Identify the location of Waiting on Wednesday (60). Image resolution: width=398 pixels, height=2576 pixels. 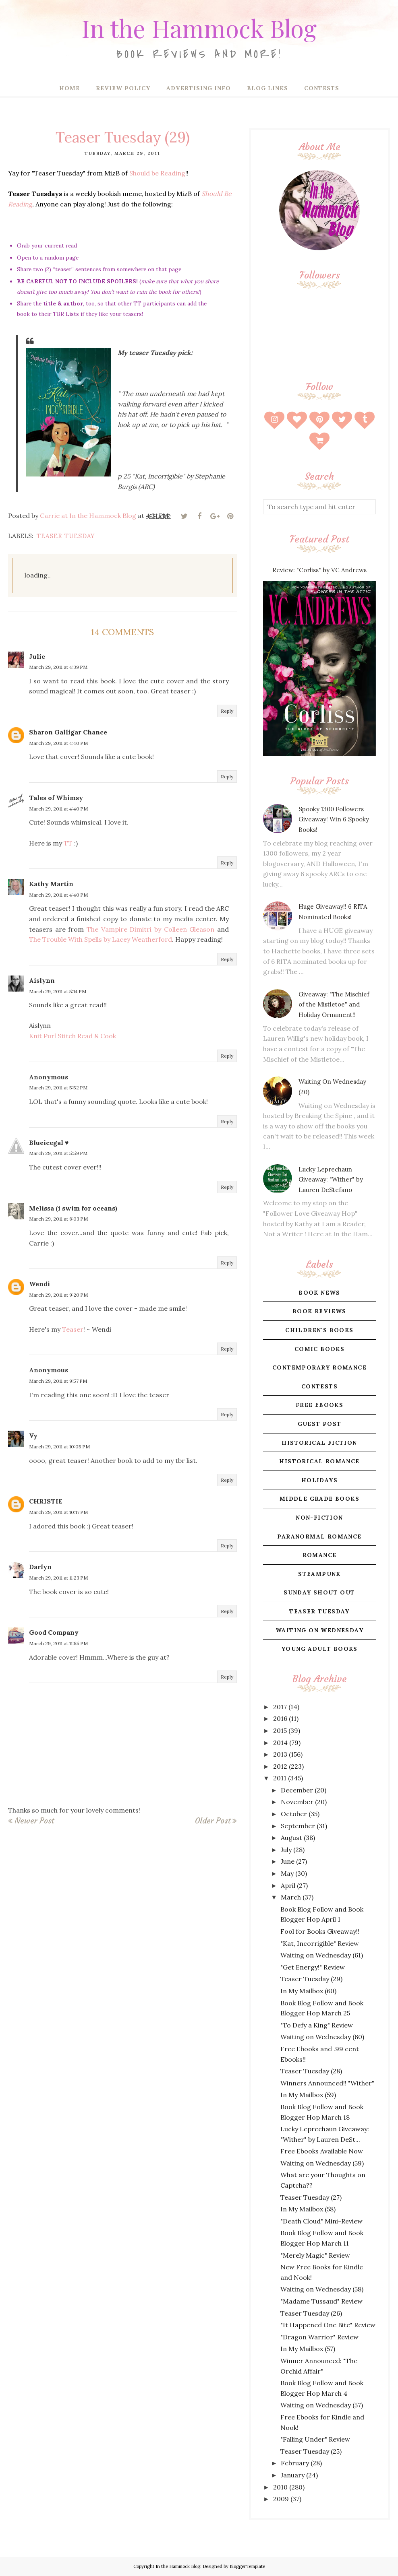
(322, 2037).